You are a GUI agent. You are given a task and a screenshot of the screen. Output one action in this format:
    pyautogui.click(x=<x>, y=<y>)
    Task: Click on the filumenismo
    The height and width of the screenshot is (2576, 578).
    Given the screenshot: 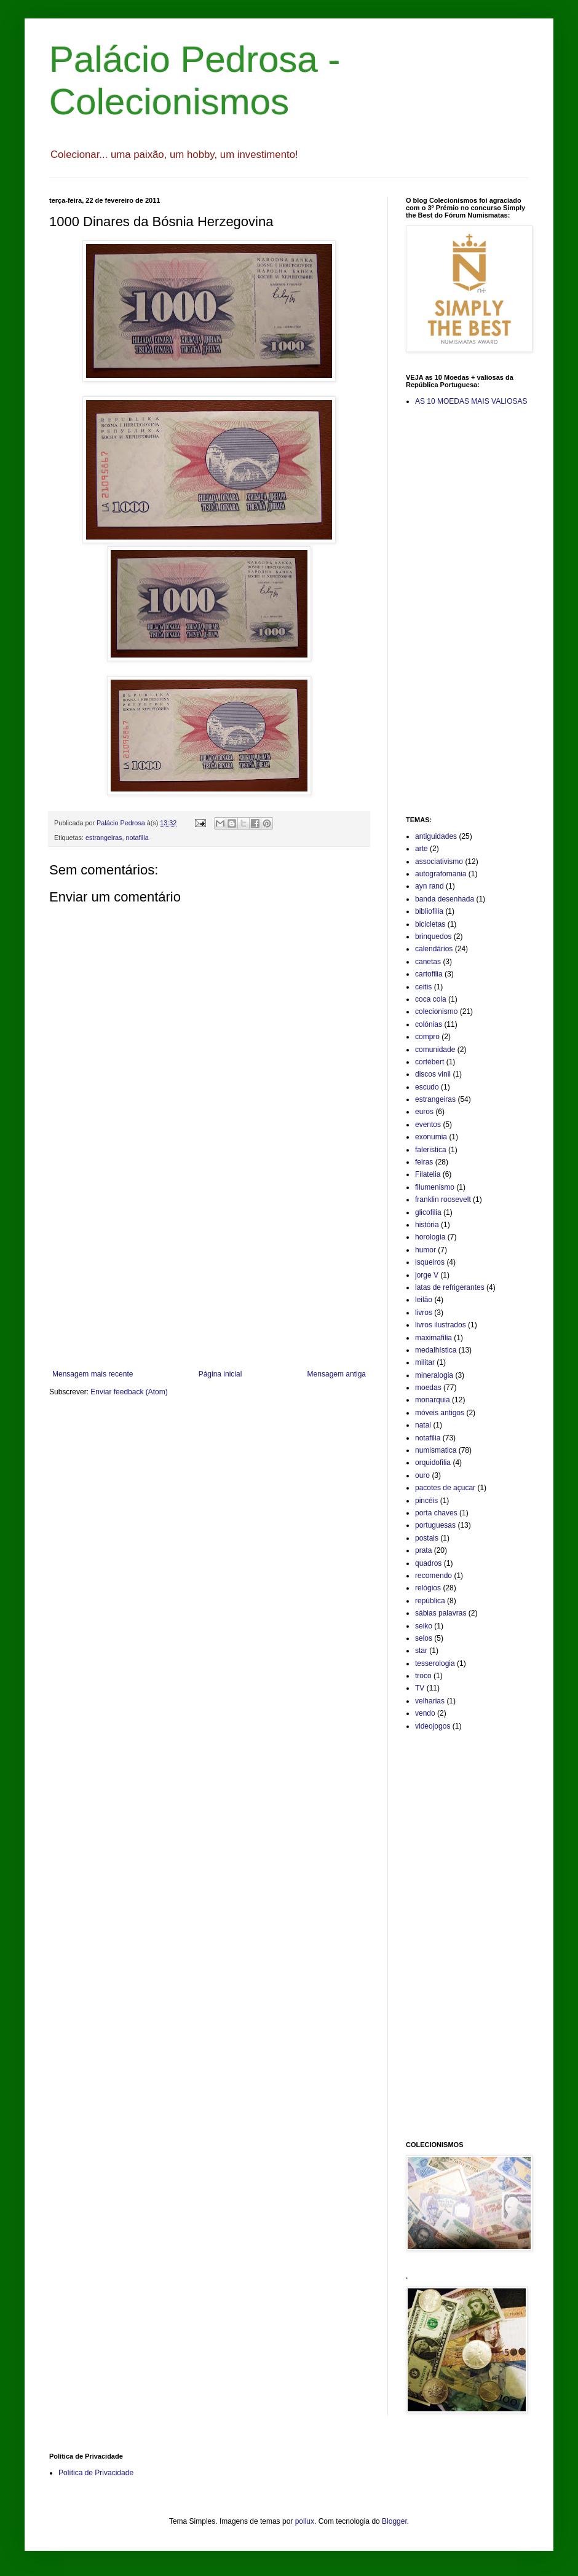 What is the action you would take?
    pyautogui.click(x=434, y=1187)
    